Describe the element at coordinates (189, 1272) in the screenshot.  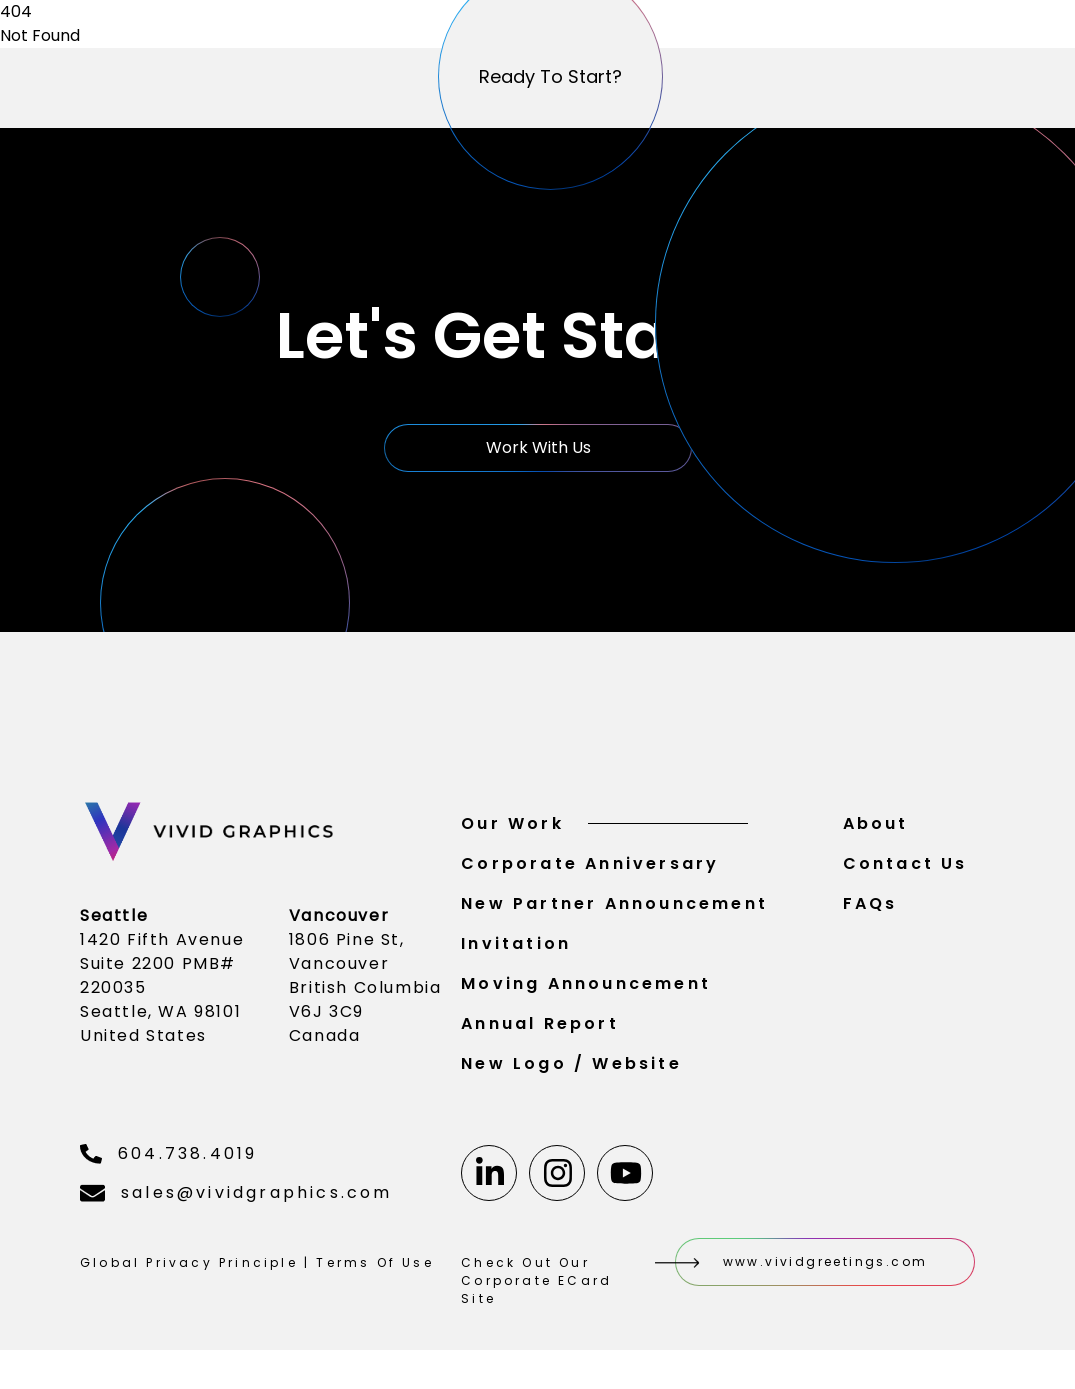
I see `Global Privacy Principle` at that location.